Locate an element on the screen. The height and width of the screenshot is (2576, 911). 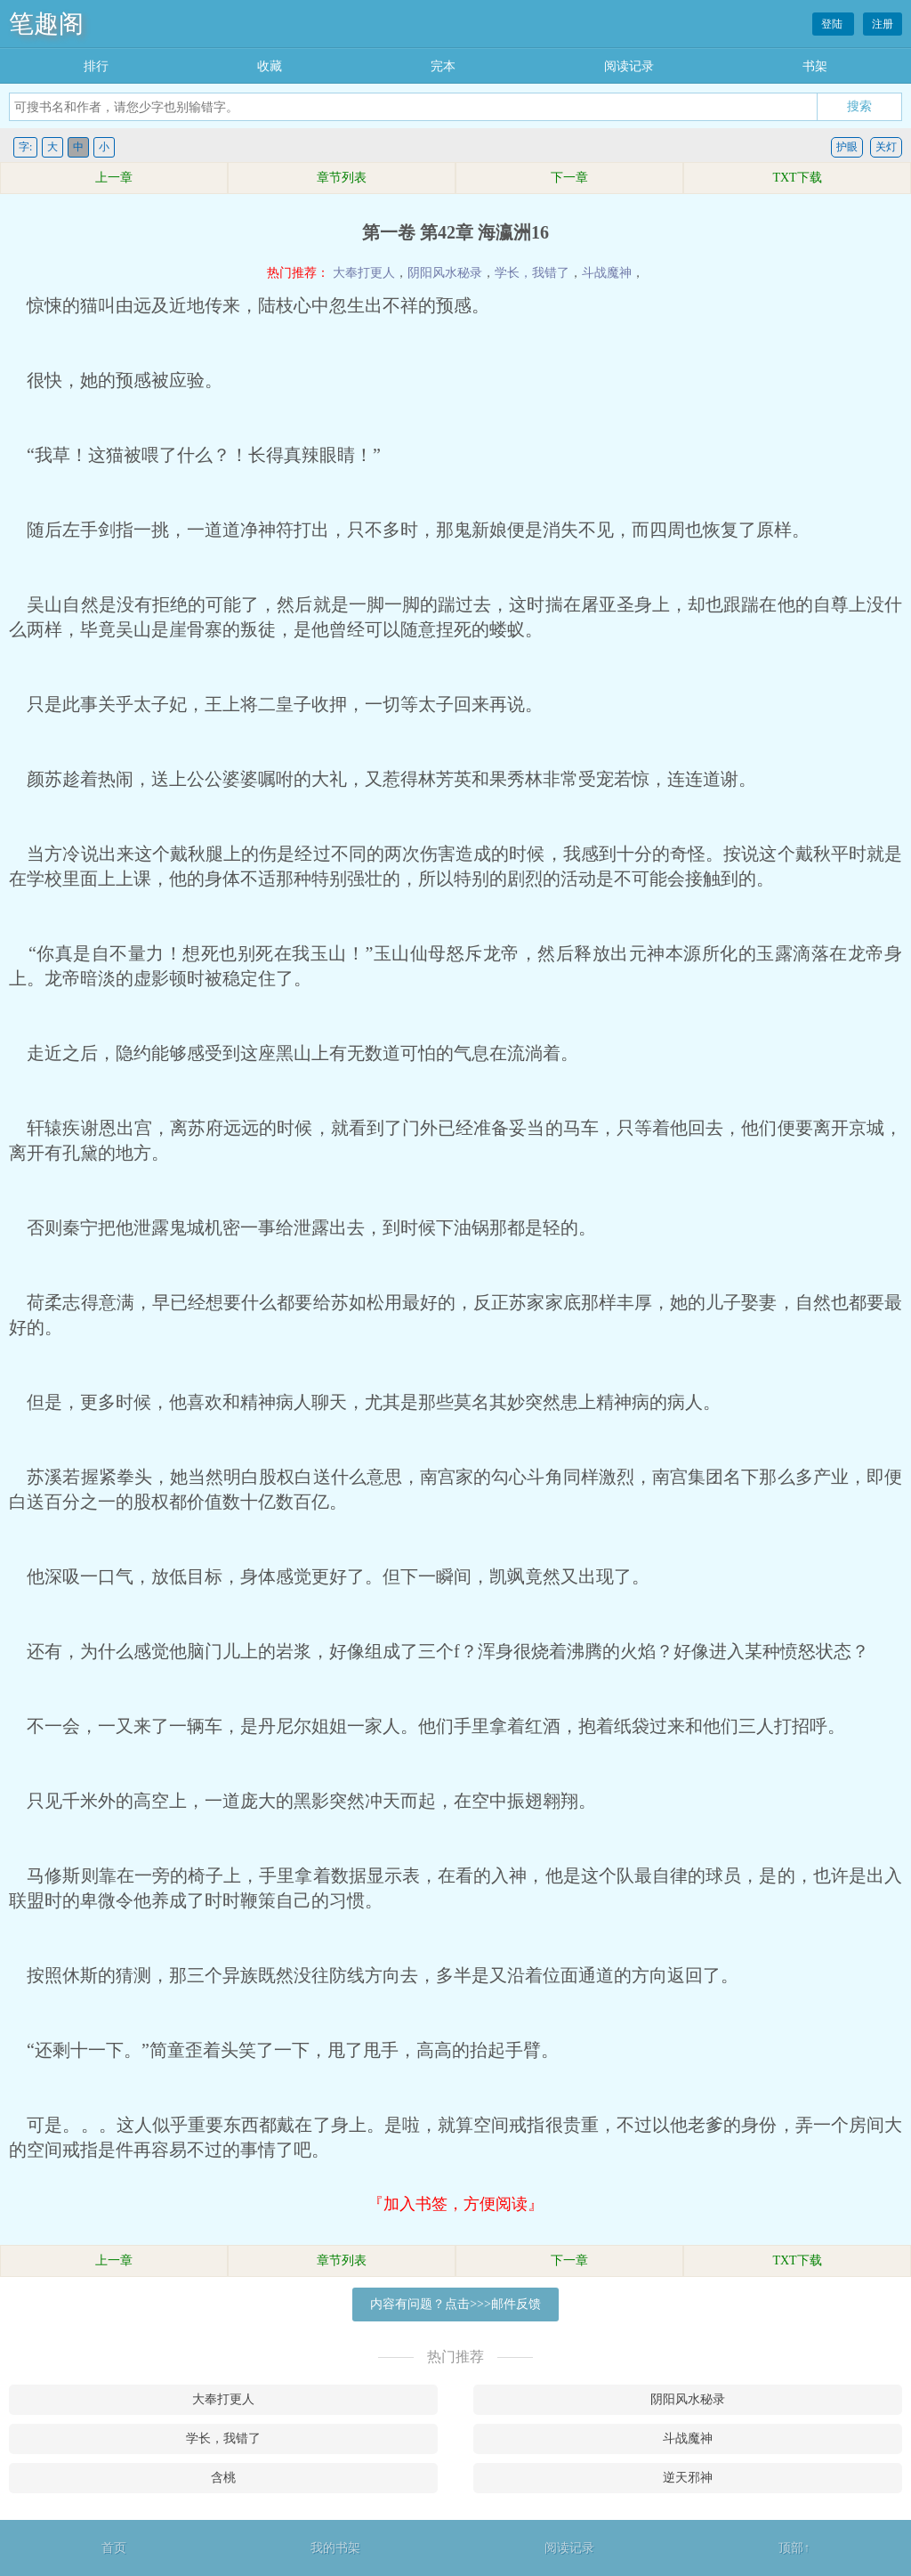
完本 is located at coordinates (443, 66).